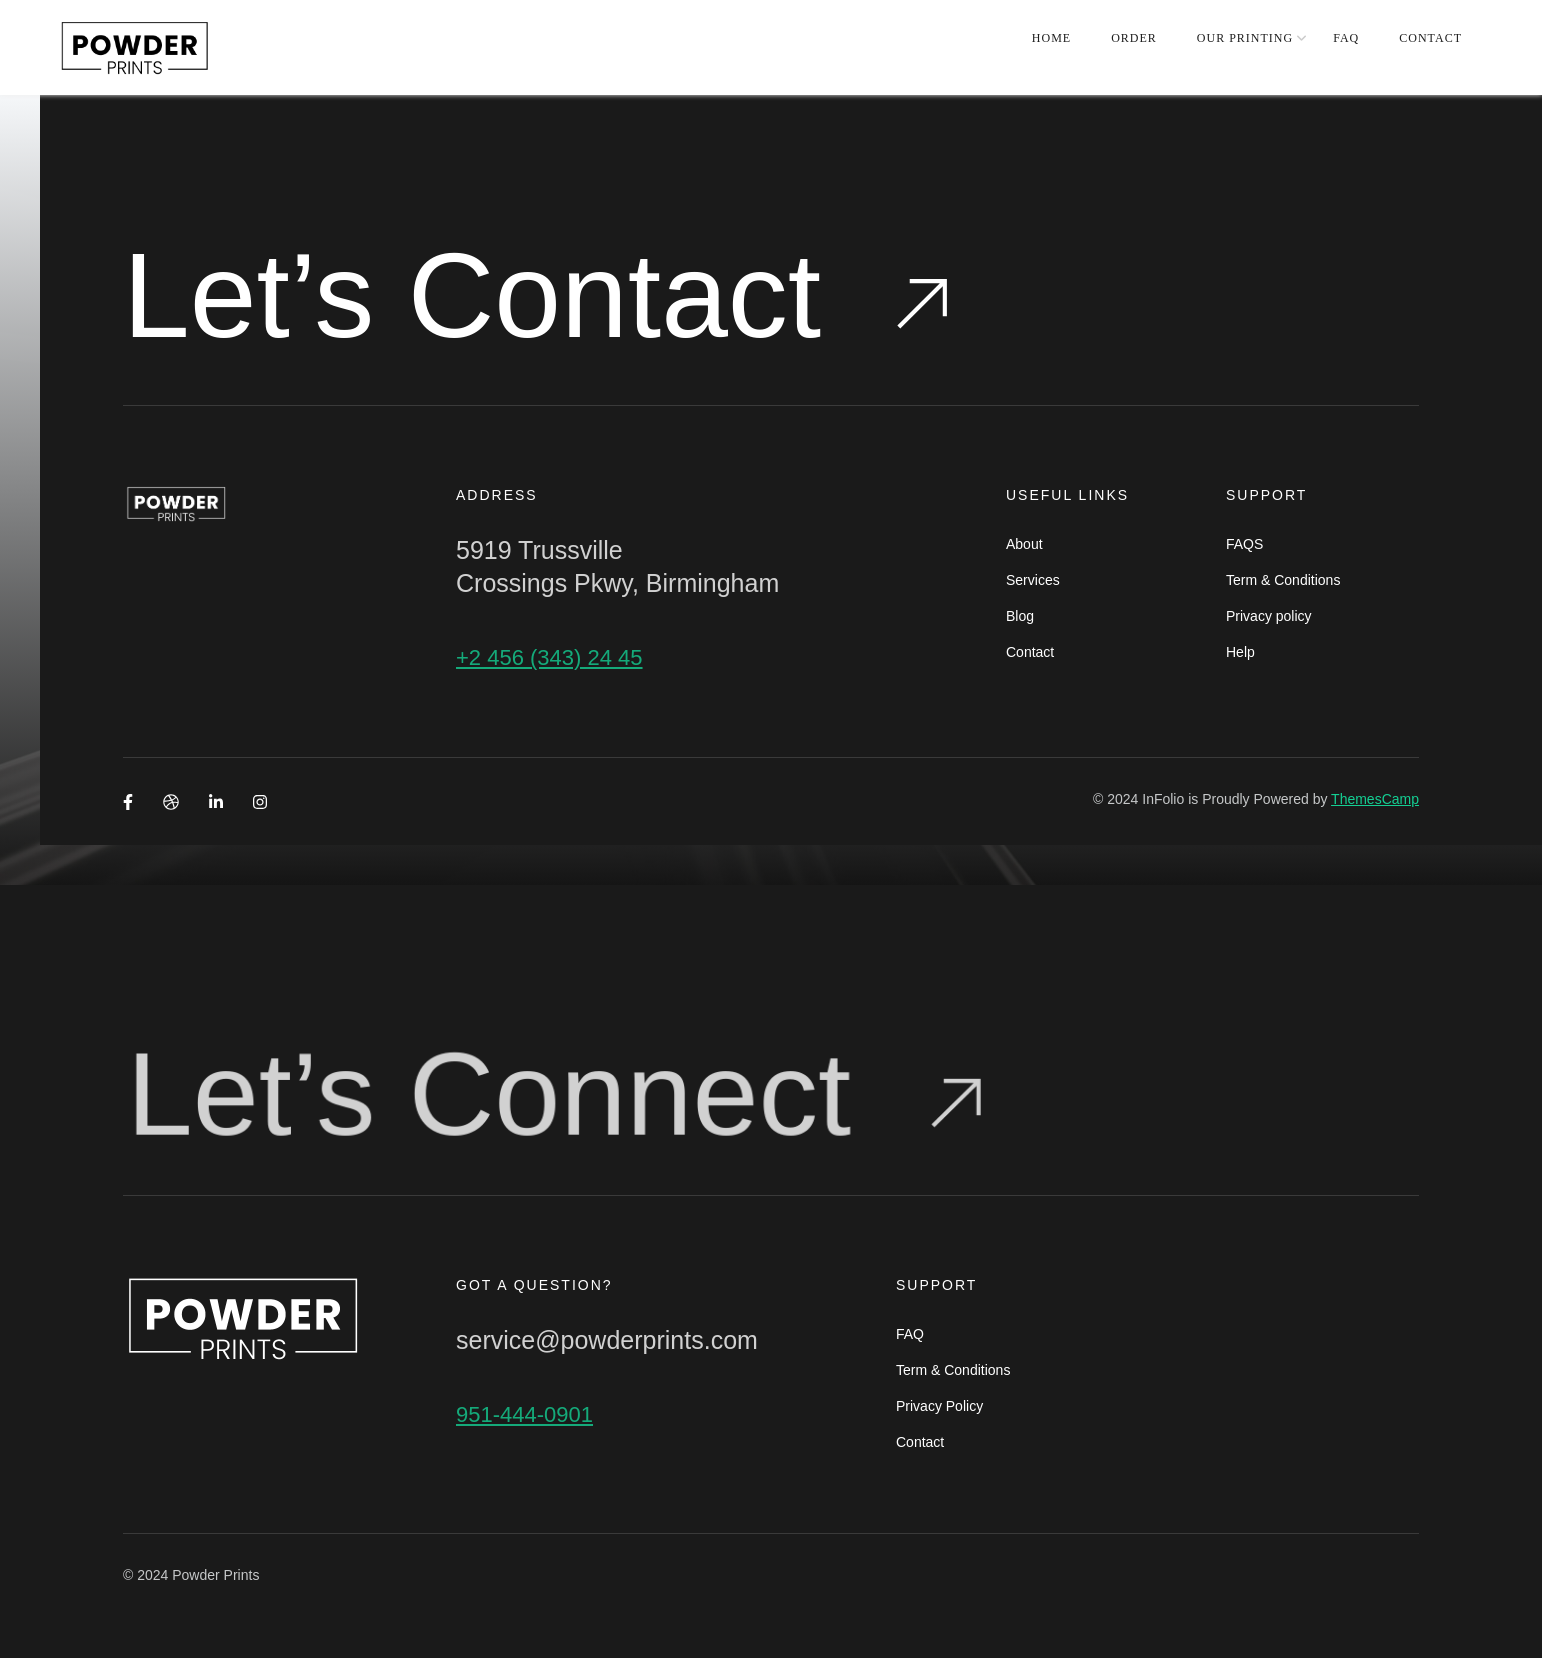 This screenshot has width=1542, height=1658. I want to click on OUR PRINTING, so click(1245, 38).